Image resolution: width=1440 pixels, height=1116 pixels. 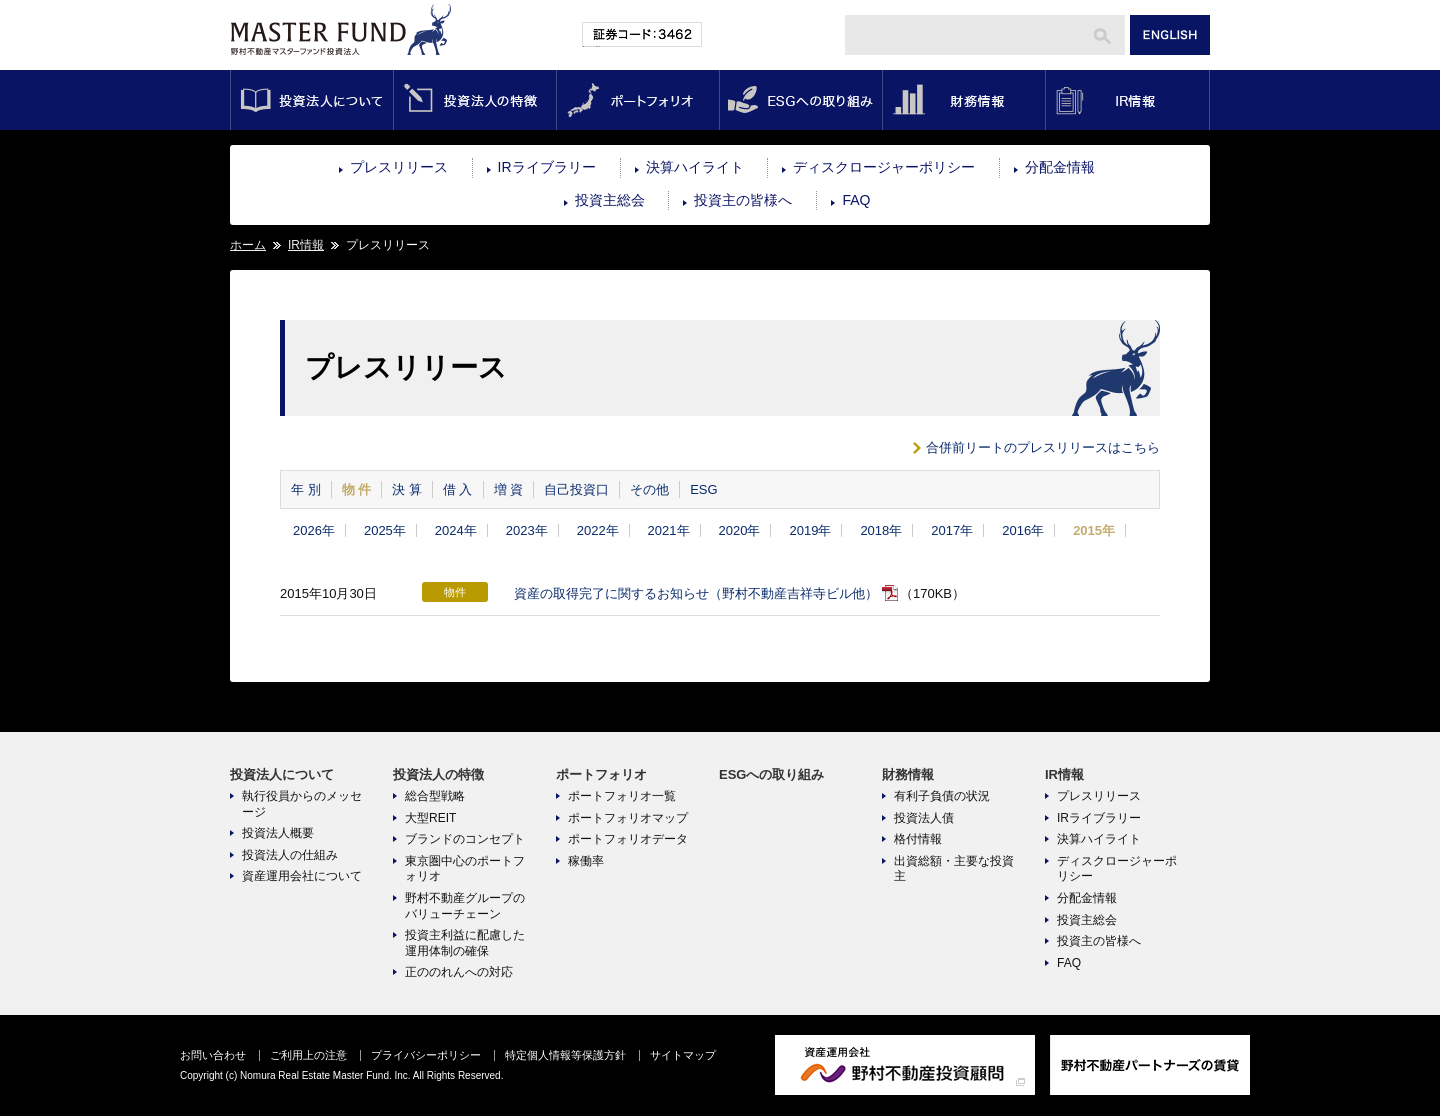 What do you see at coordinates (290, 855) in the screenshot?
I see `投資法人の仕組み` at bounding box center [290, 855].